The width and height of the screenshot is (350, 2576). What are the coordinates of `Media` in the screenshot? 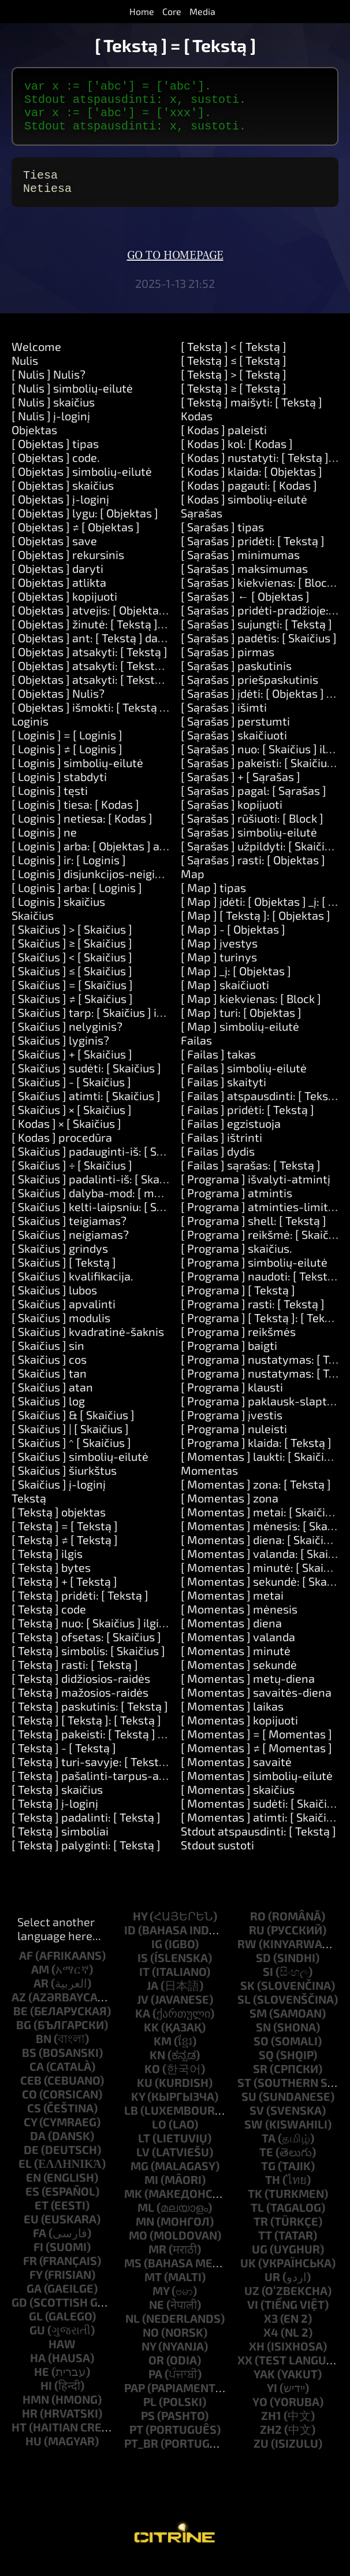 It's located at (202, 11).